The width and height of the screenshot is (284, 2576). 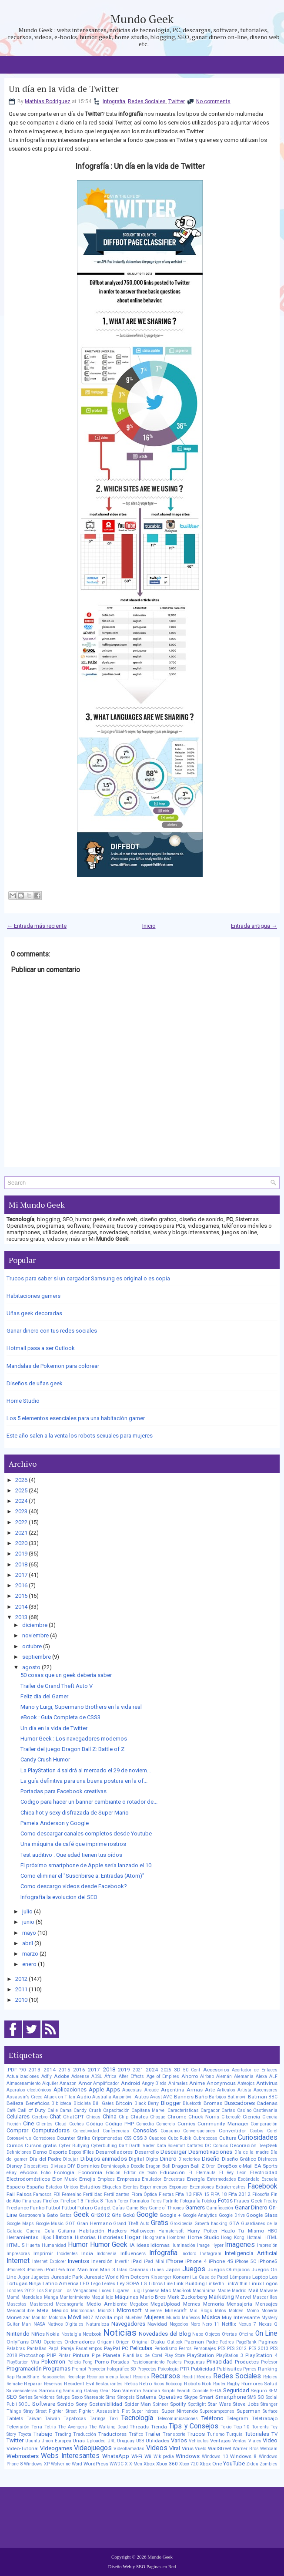 What do you see at coordinates (111, 2355) in the screenshot?
I see `Planeta` at bounding box center [111, 2355].